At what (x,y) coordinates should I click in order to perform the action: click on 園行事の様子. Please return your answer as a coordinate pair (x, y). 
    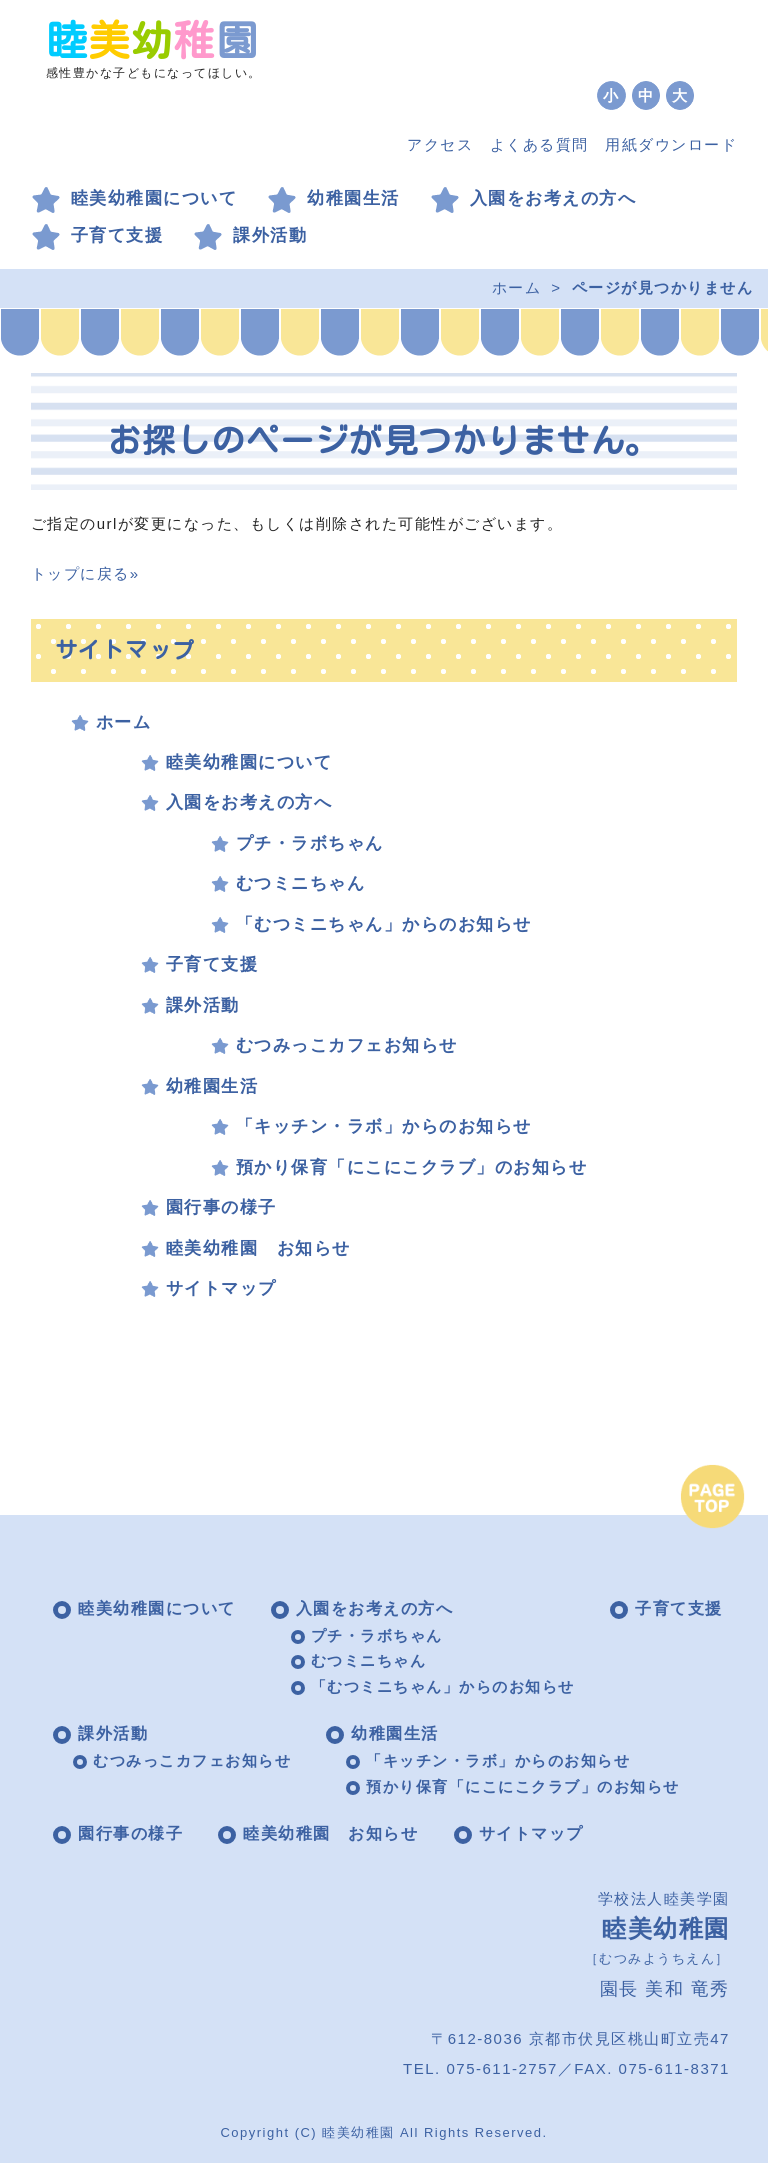
    Looking at the image, I should click on (221, 1207).